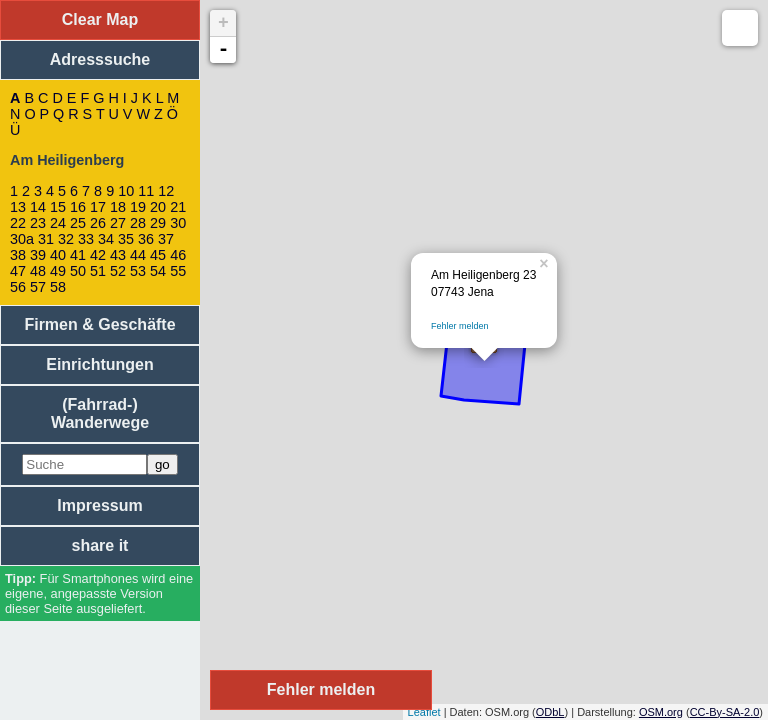 The image size is (768, 720). Describe the element at coordinates (18, 223) in the screenshot. I see `22` at that location.